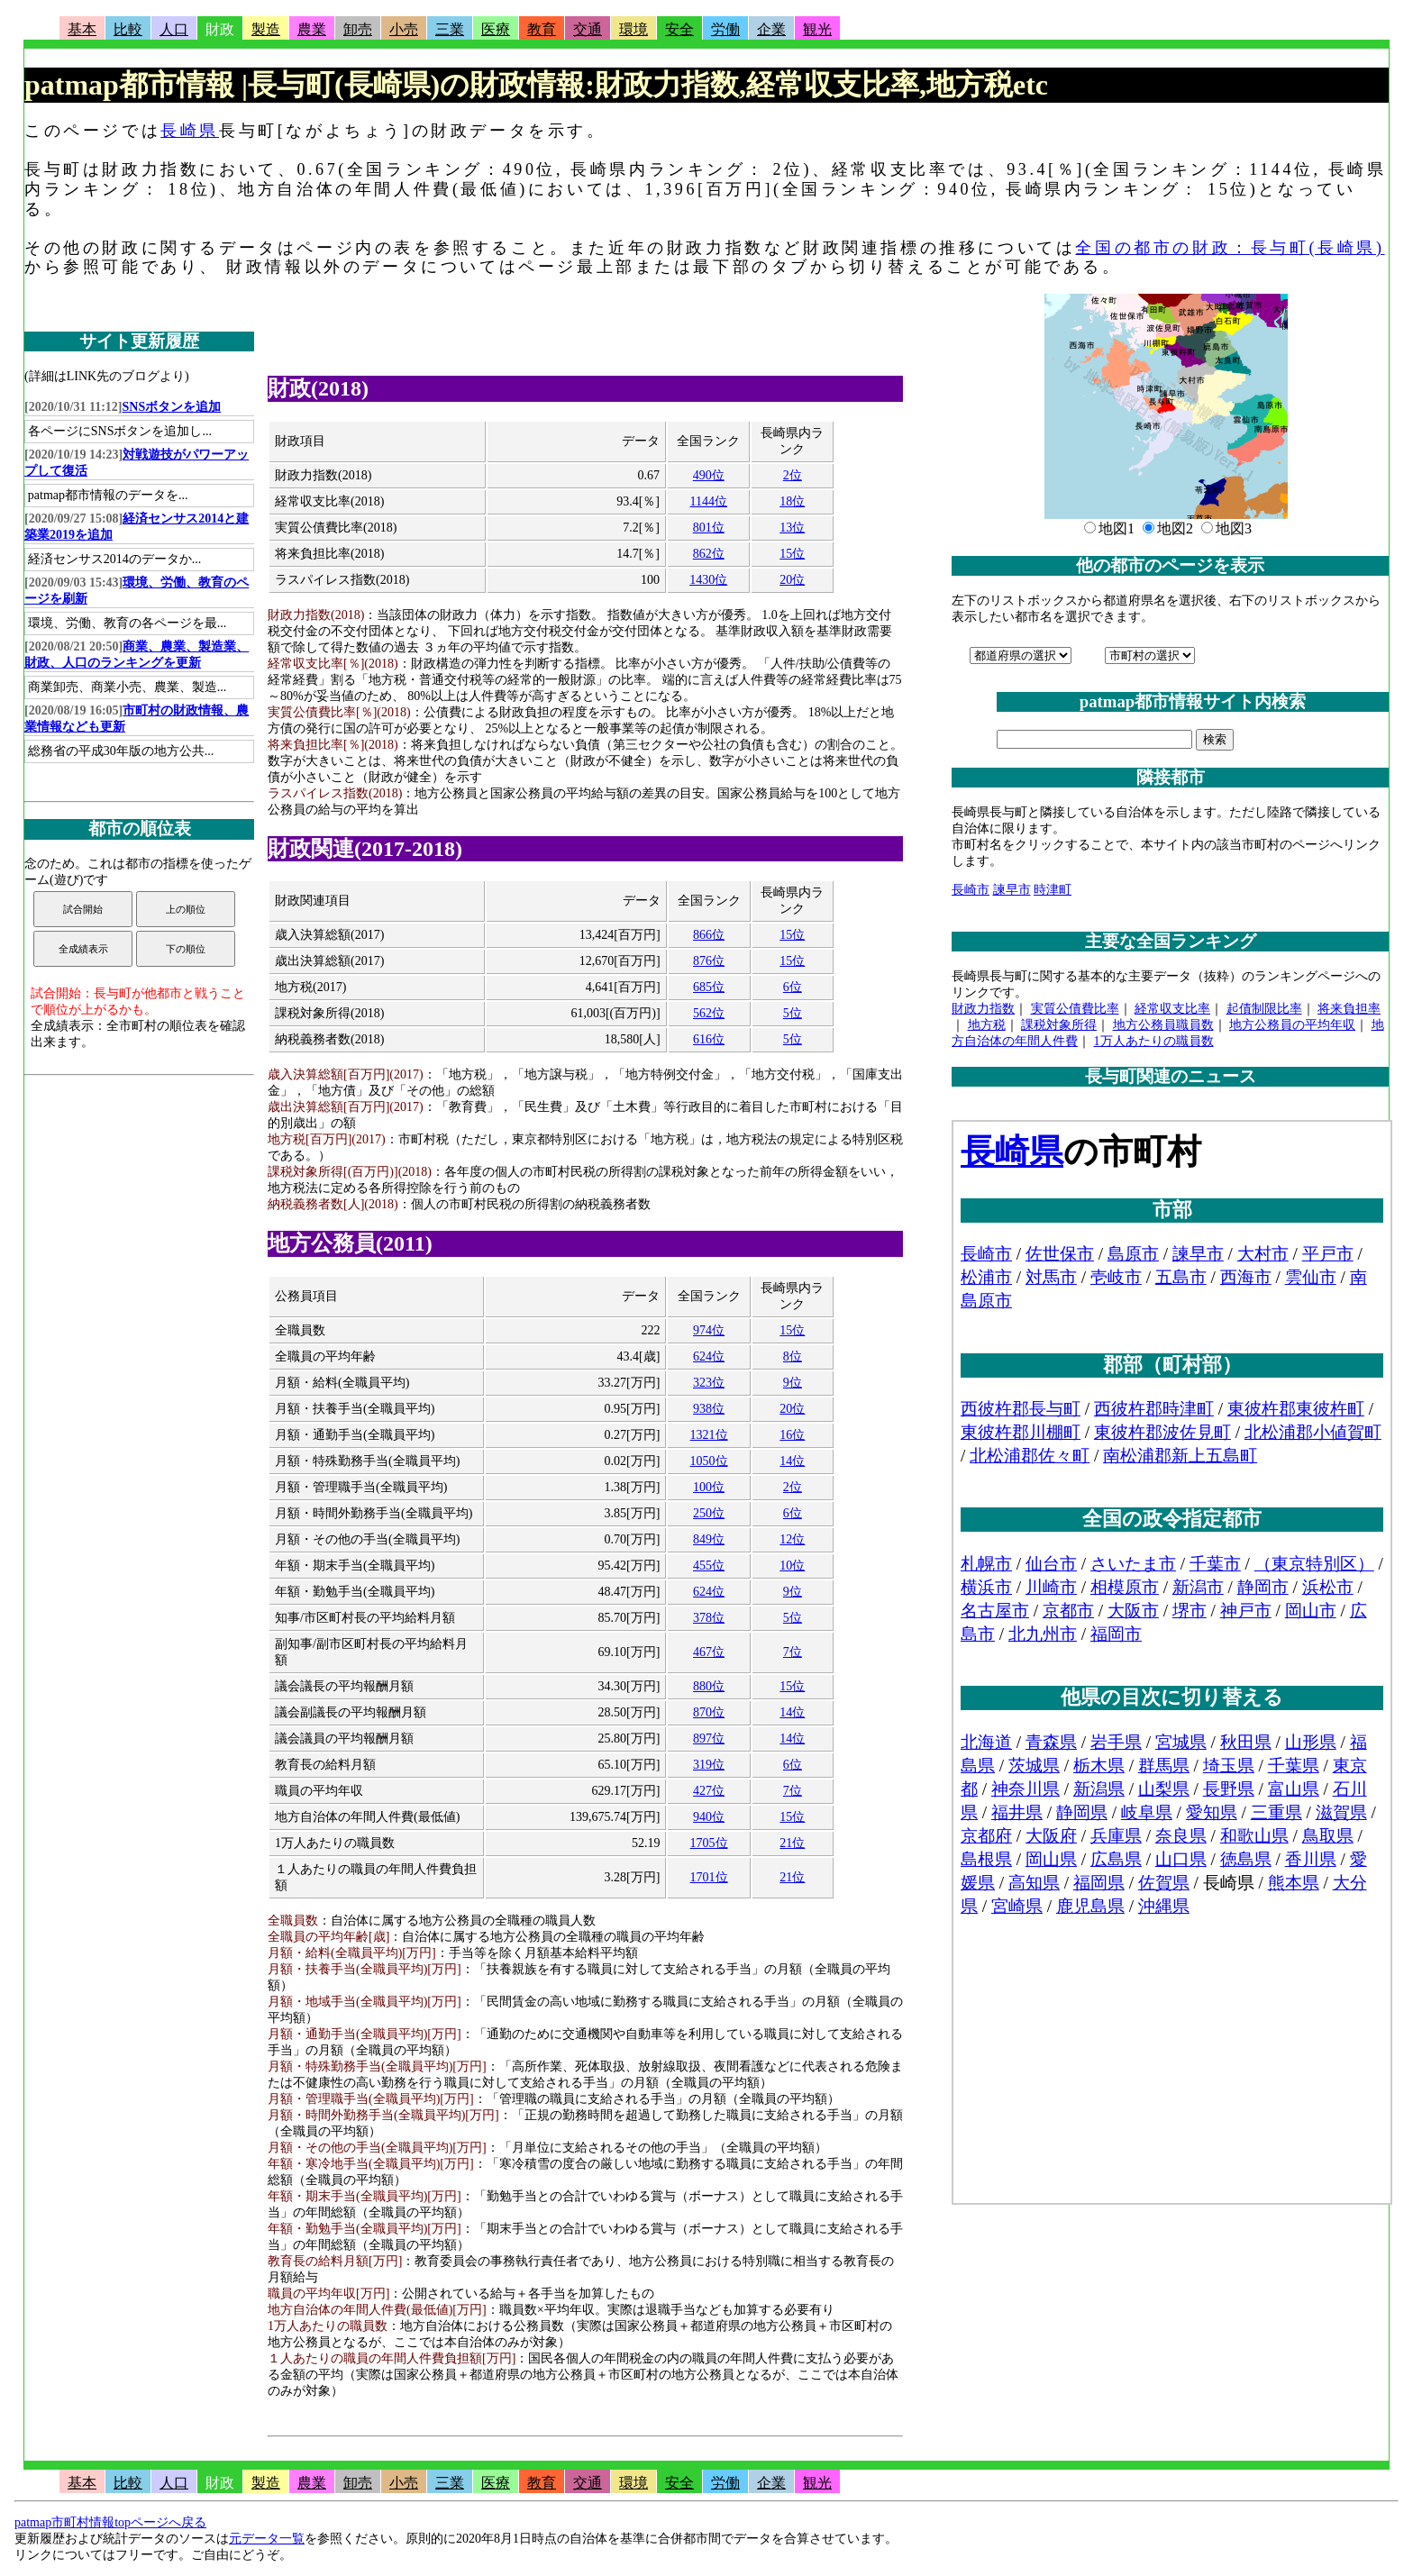 The image size is (1413, 2576). What do you see at coordinates (708, 580) in the screenshot?
I see `1430位` at bounding box center [708, 580].